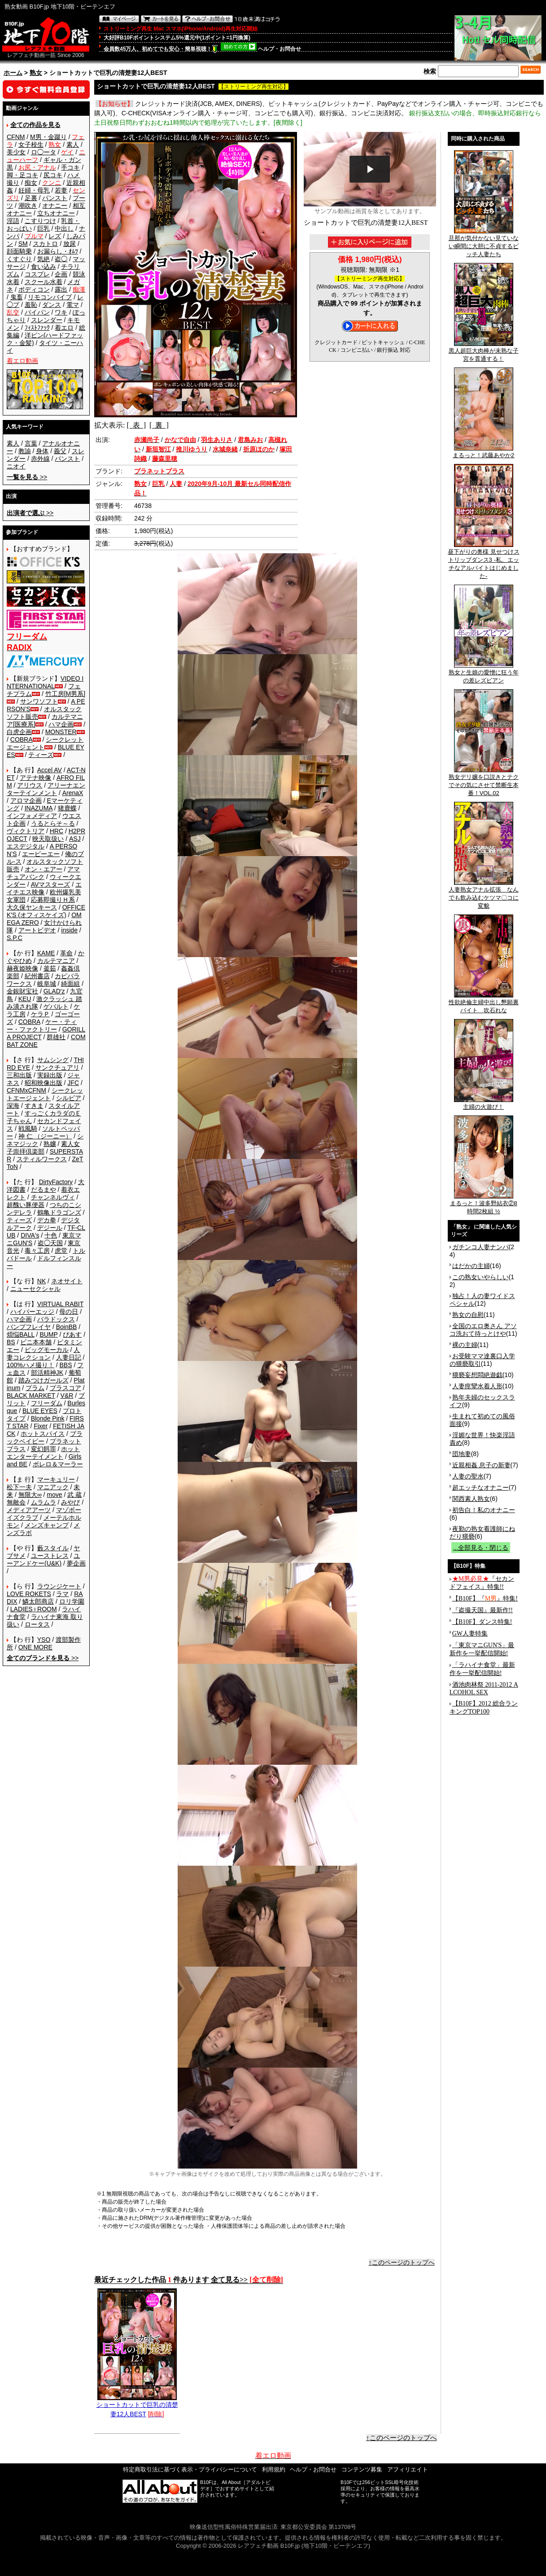  What do you see at coordinates (46, 789) in the screenshot?
I see `アリーナエンターテインメント` at bounding box center [46, 789].